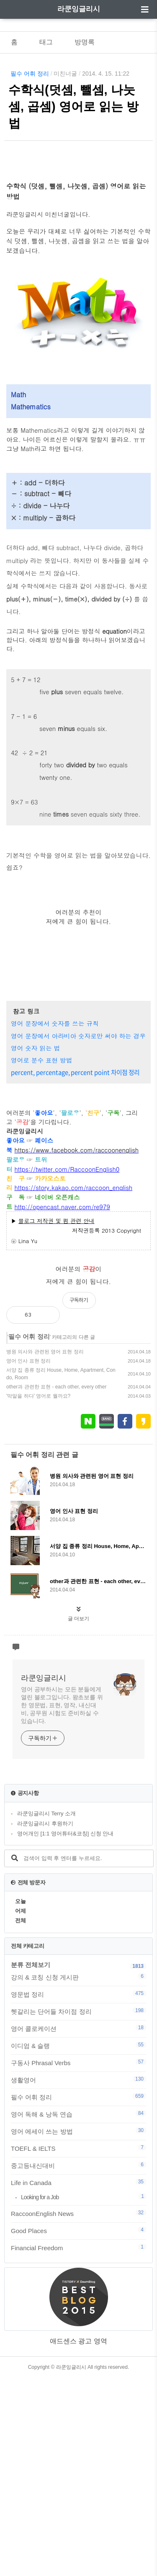 This screenshot has height=2576, width=157. What do you see at coordinates (78, 254) in the screenshot?
I see `[Advertisement]` at bounding box center [78, 254].